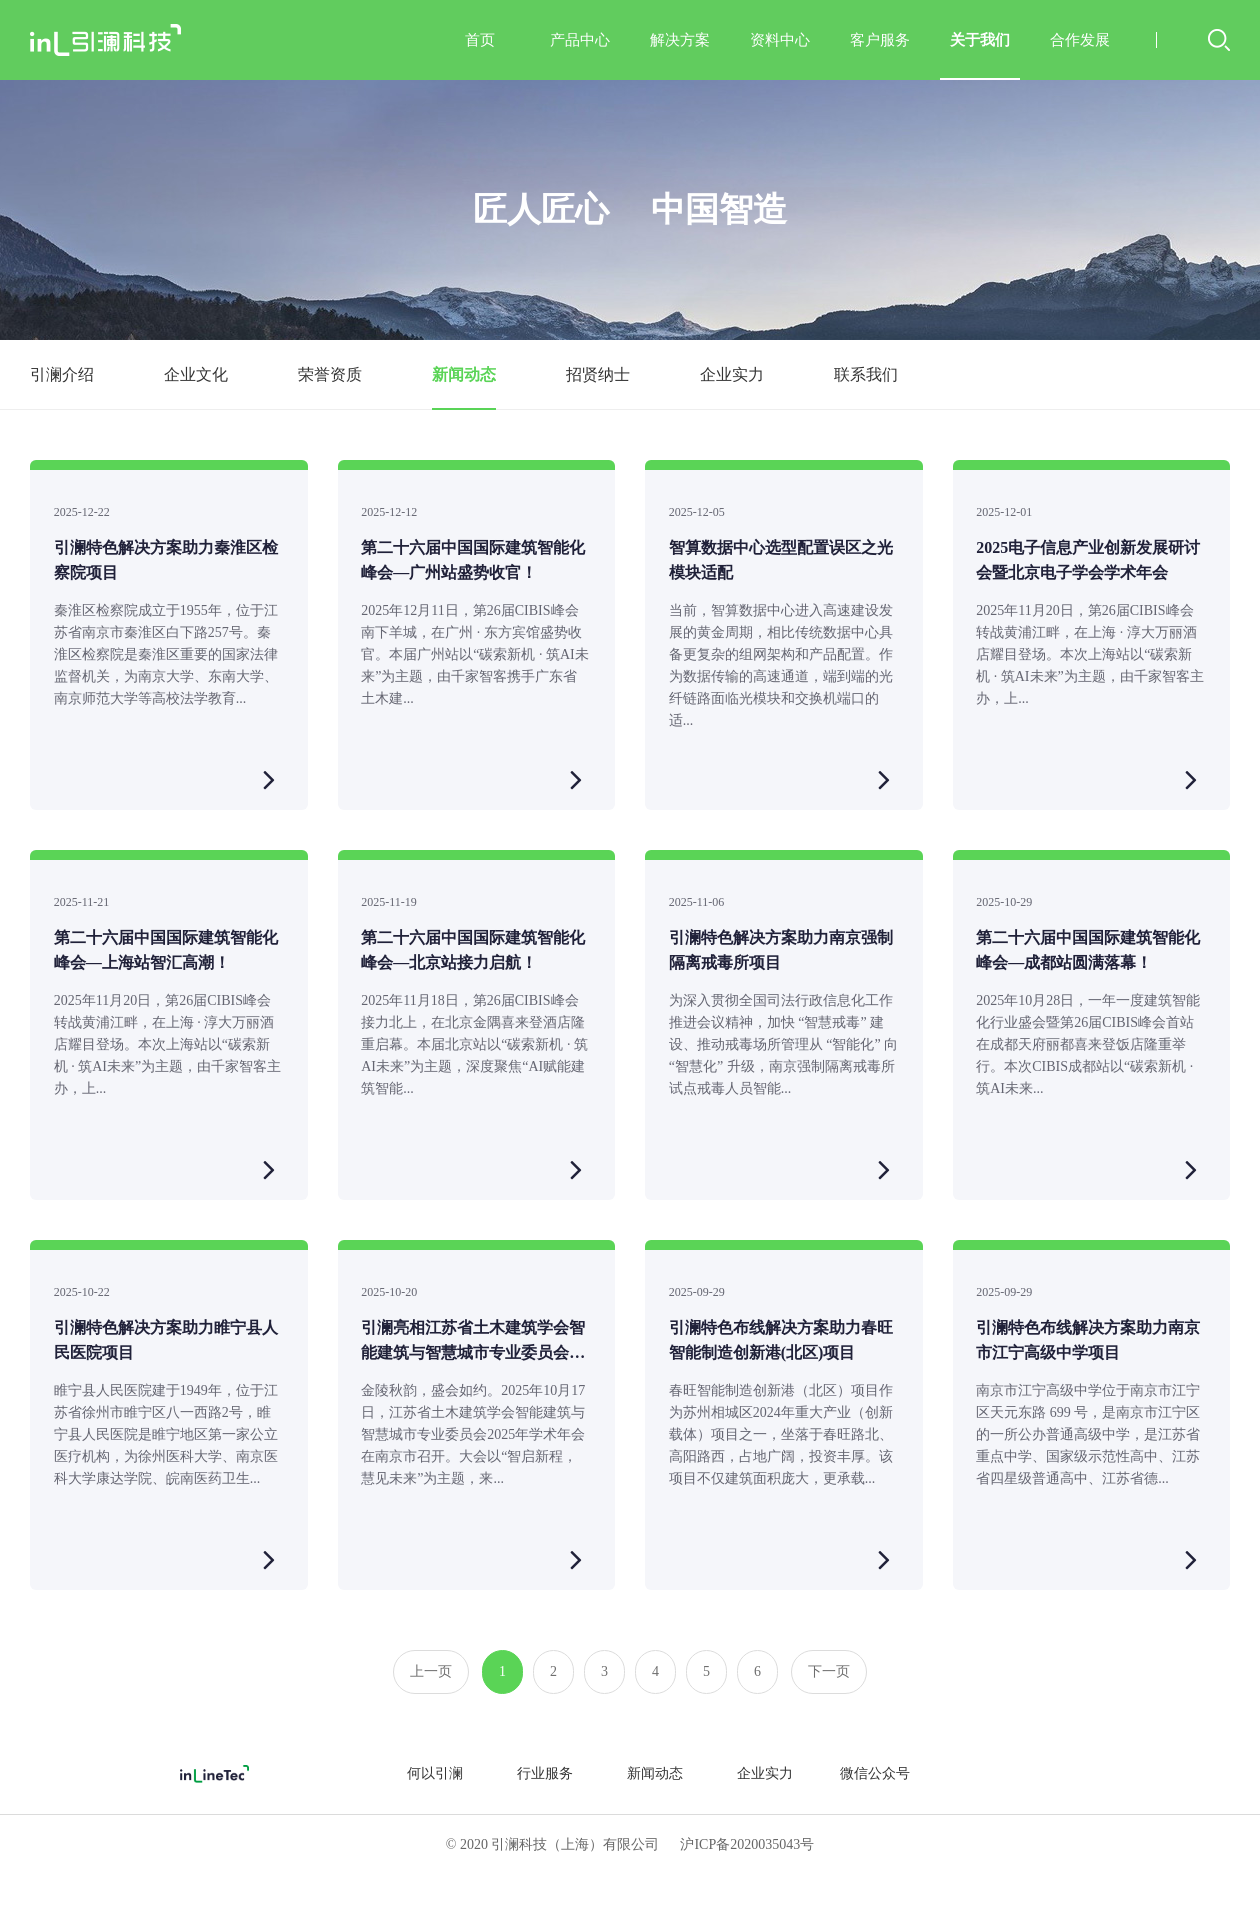 This screenshot has width=1260, height=1919. What do you see at coordinates (829, 1671) in the screenshot?
I see `下一页` at bounding box center [829, 1671].